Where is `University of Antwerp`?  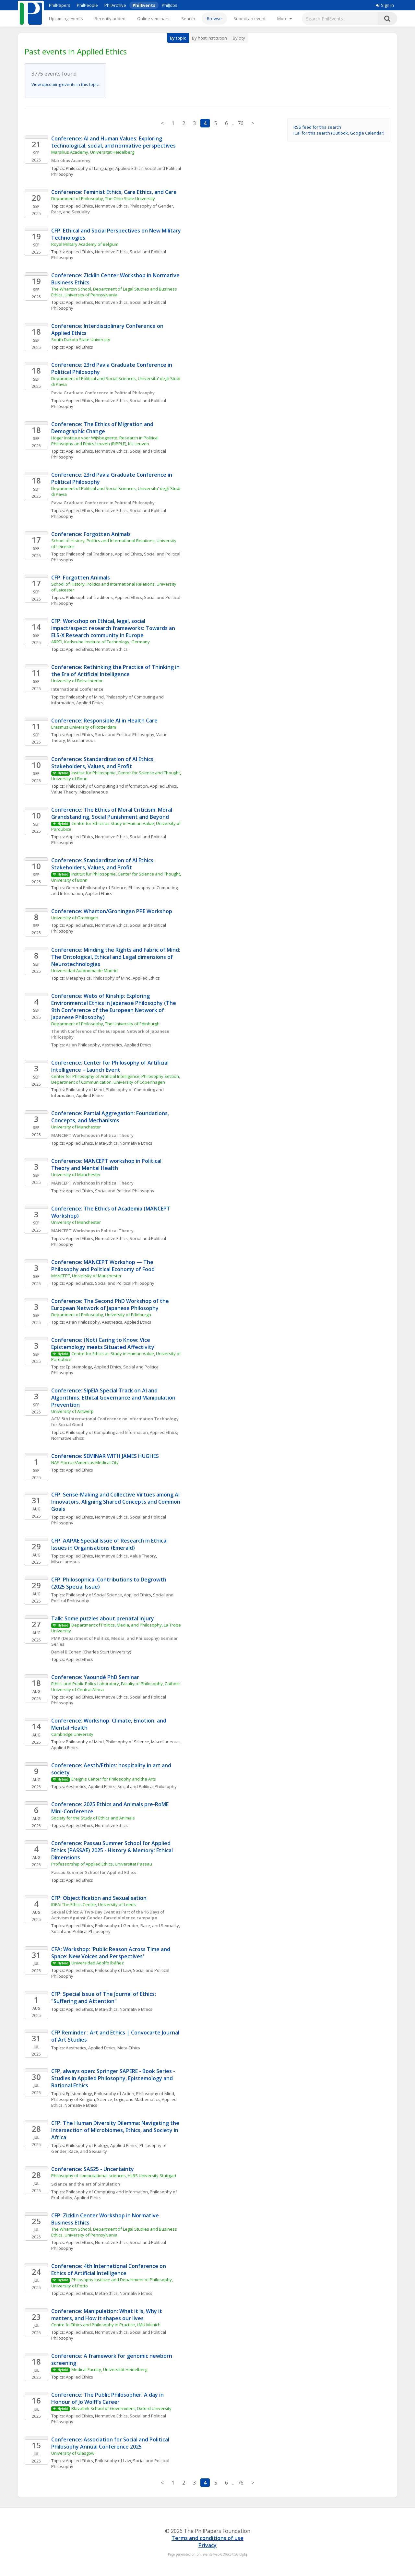
University of Antwerp is located at coordinates (72, 1411).